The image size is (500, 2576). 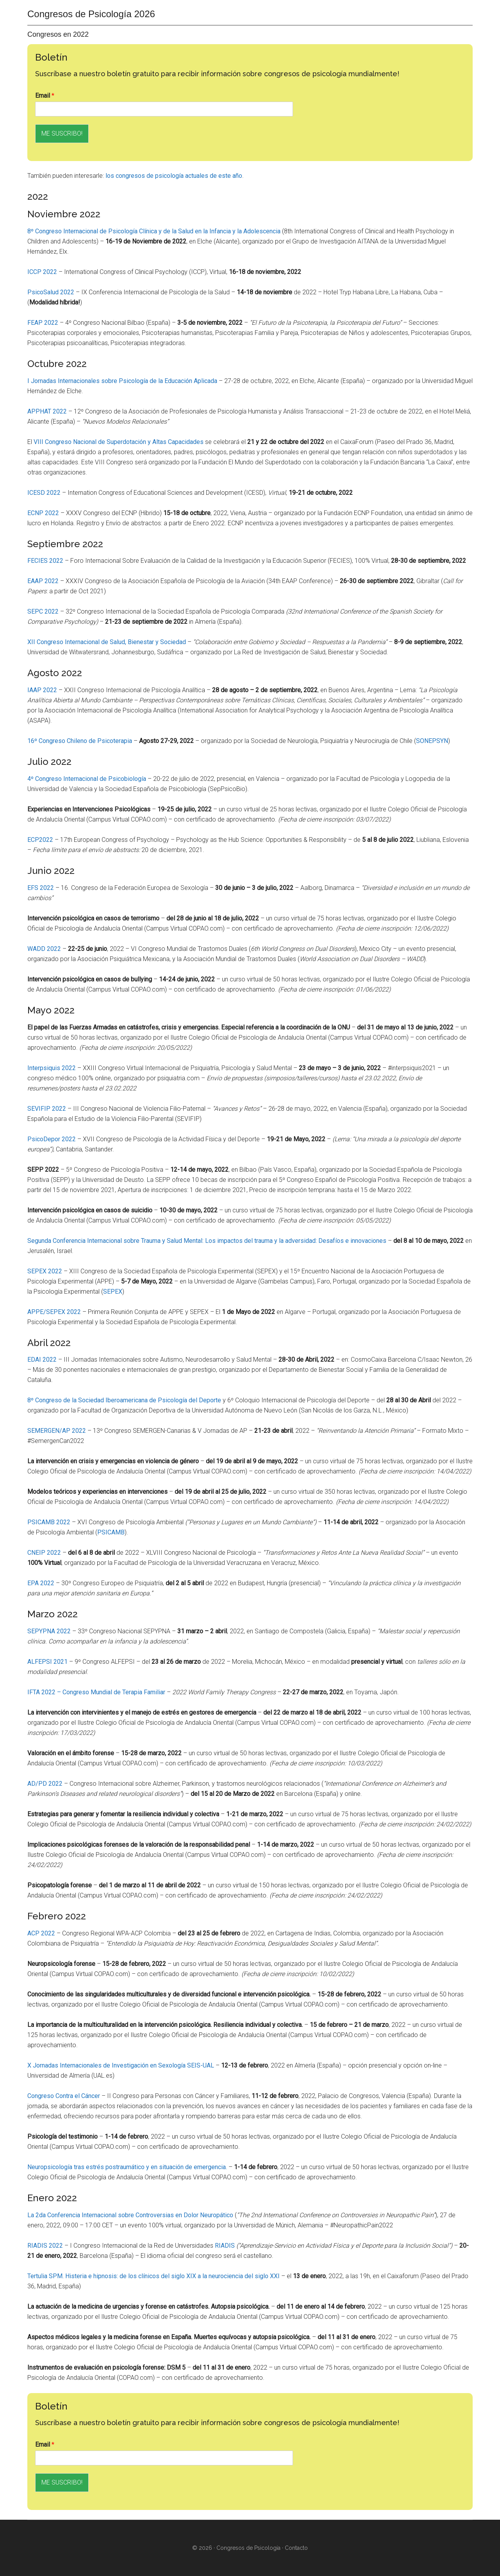 What do you see at coordinates (432, 741) in the screenshot?
I see `SONEPSYN` at bounding box center [432, 741].